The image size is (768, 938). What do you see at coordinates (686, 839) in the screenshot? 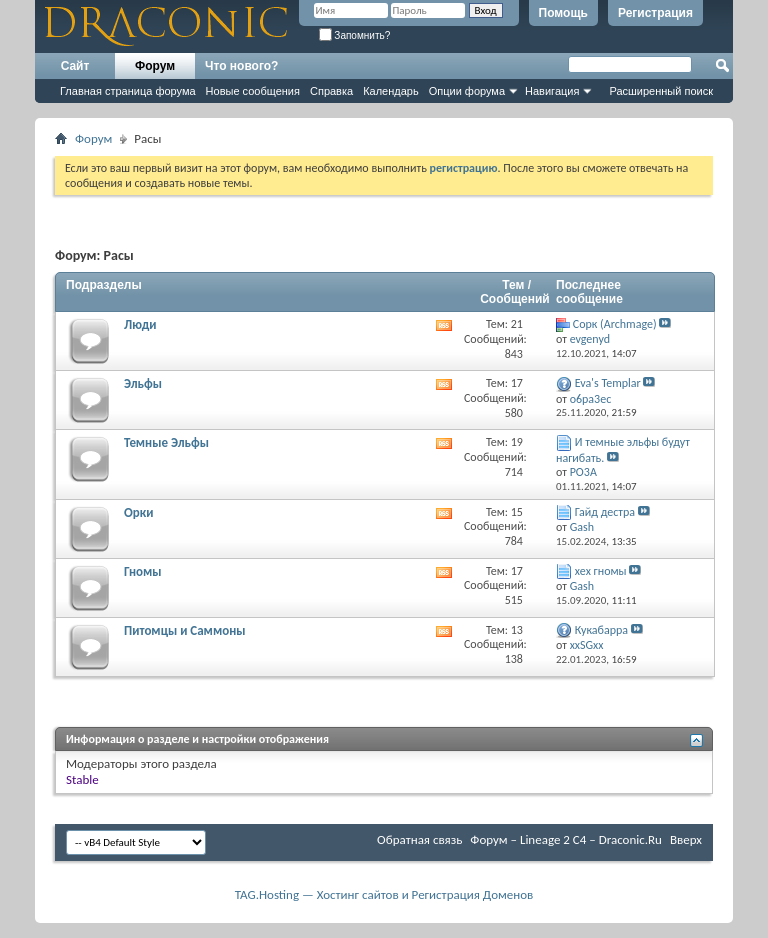
I see `Вверх` at bounding box center [686, 839].